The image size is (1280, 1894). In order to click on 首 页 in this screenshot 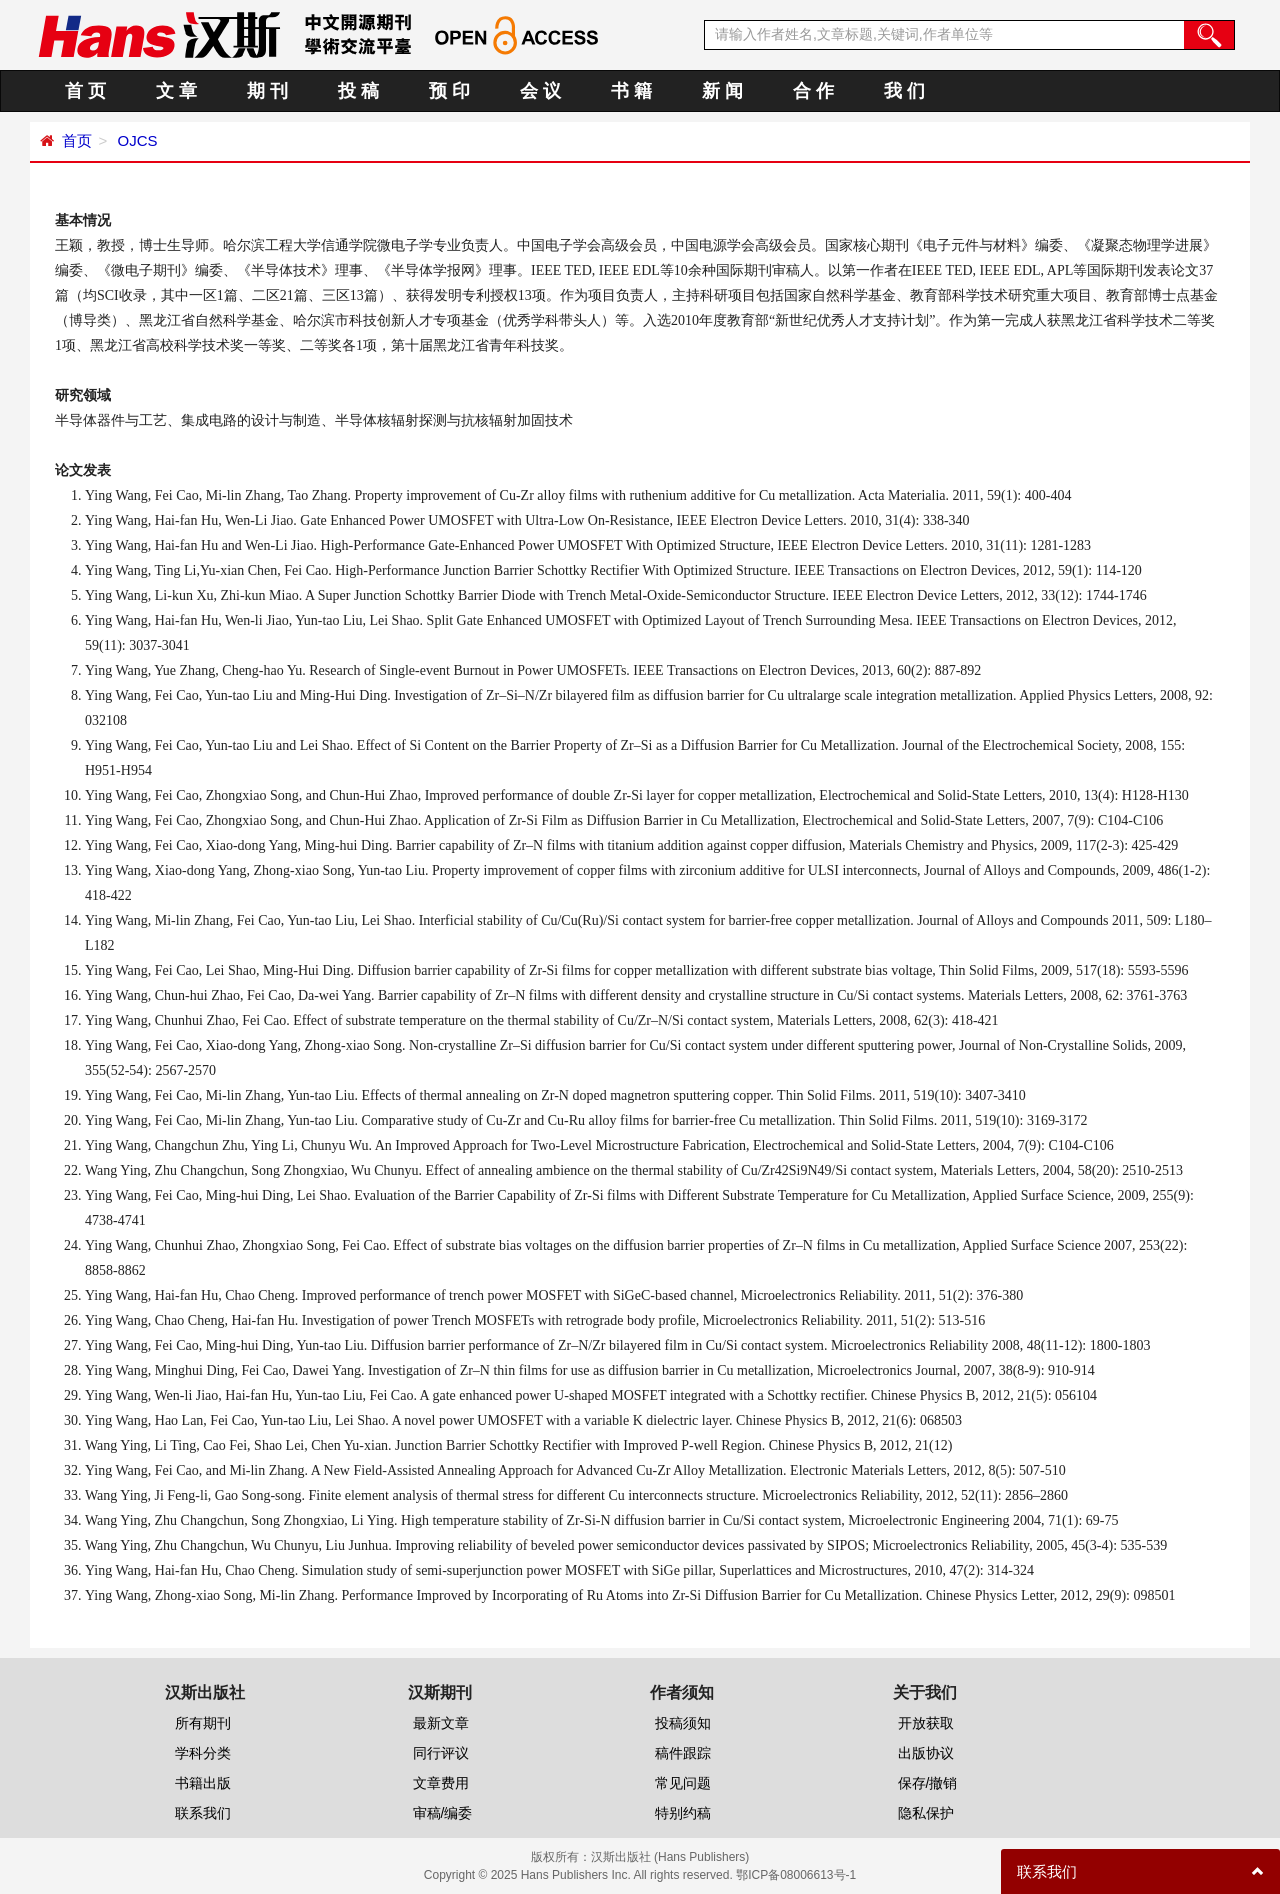, I will do `click(85, 91)`.